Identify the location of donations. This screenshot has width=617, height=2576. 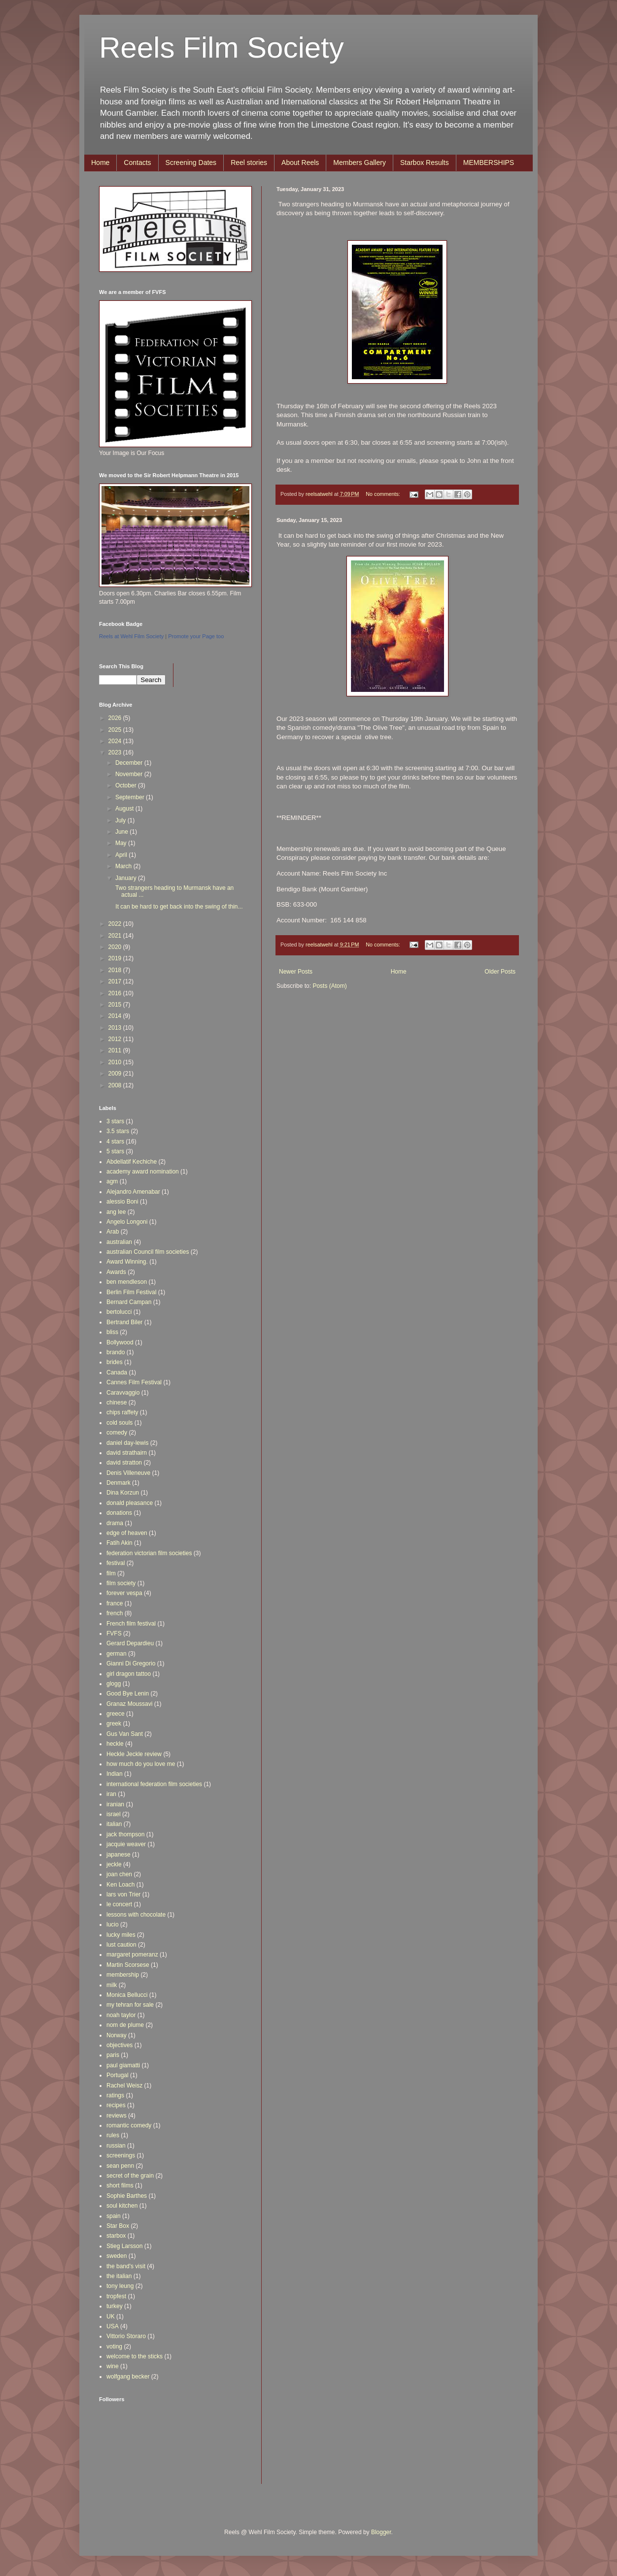
(119, 1512).